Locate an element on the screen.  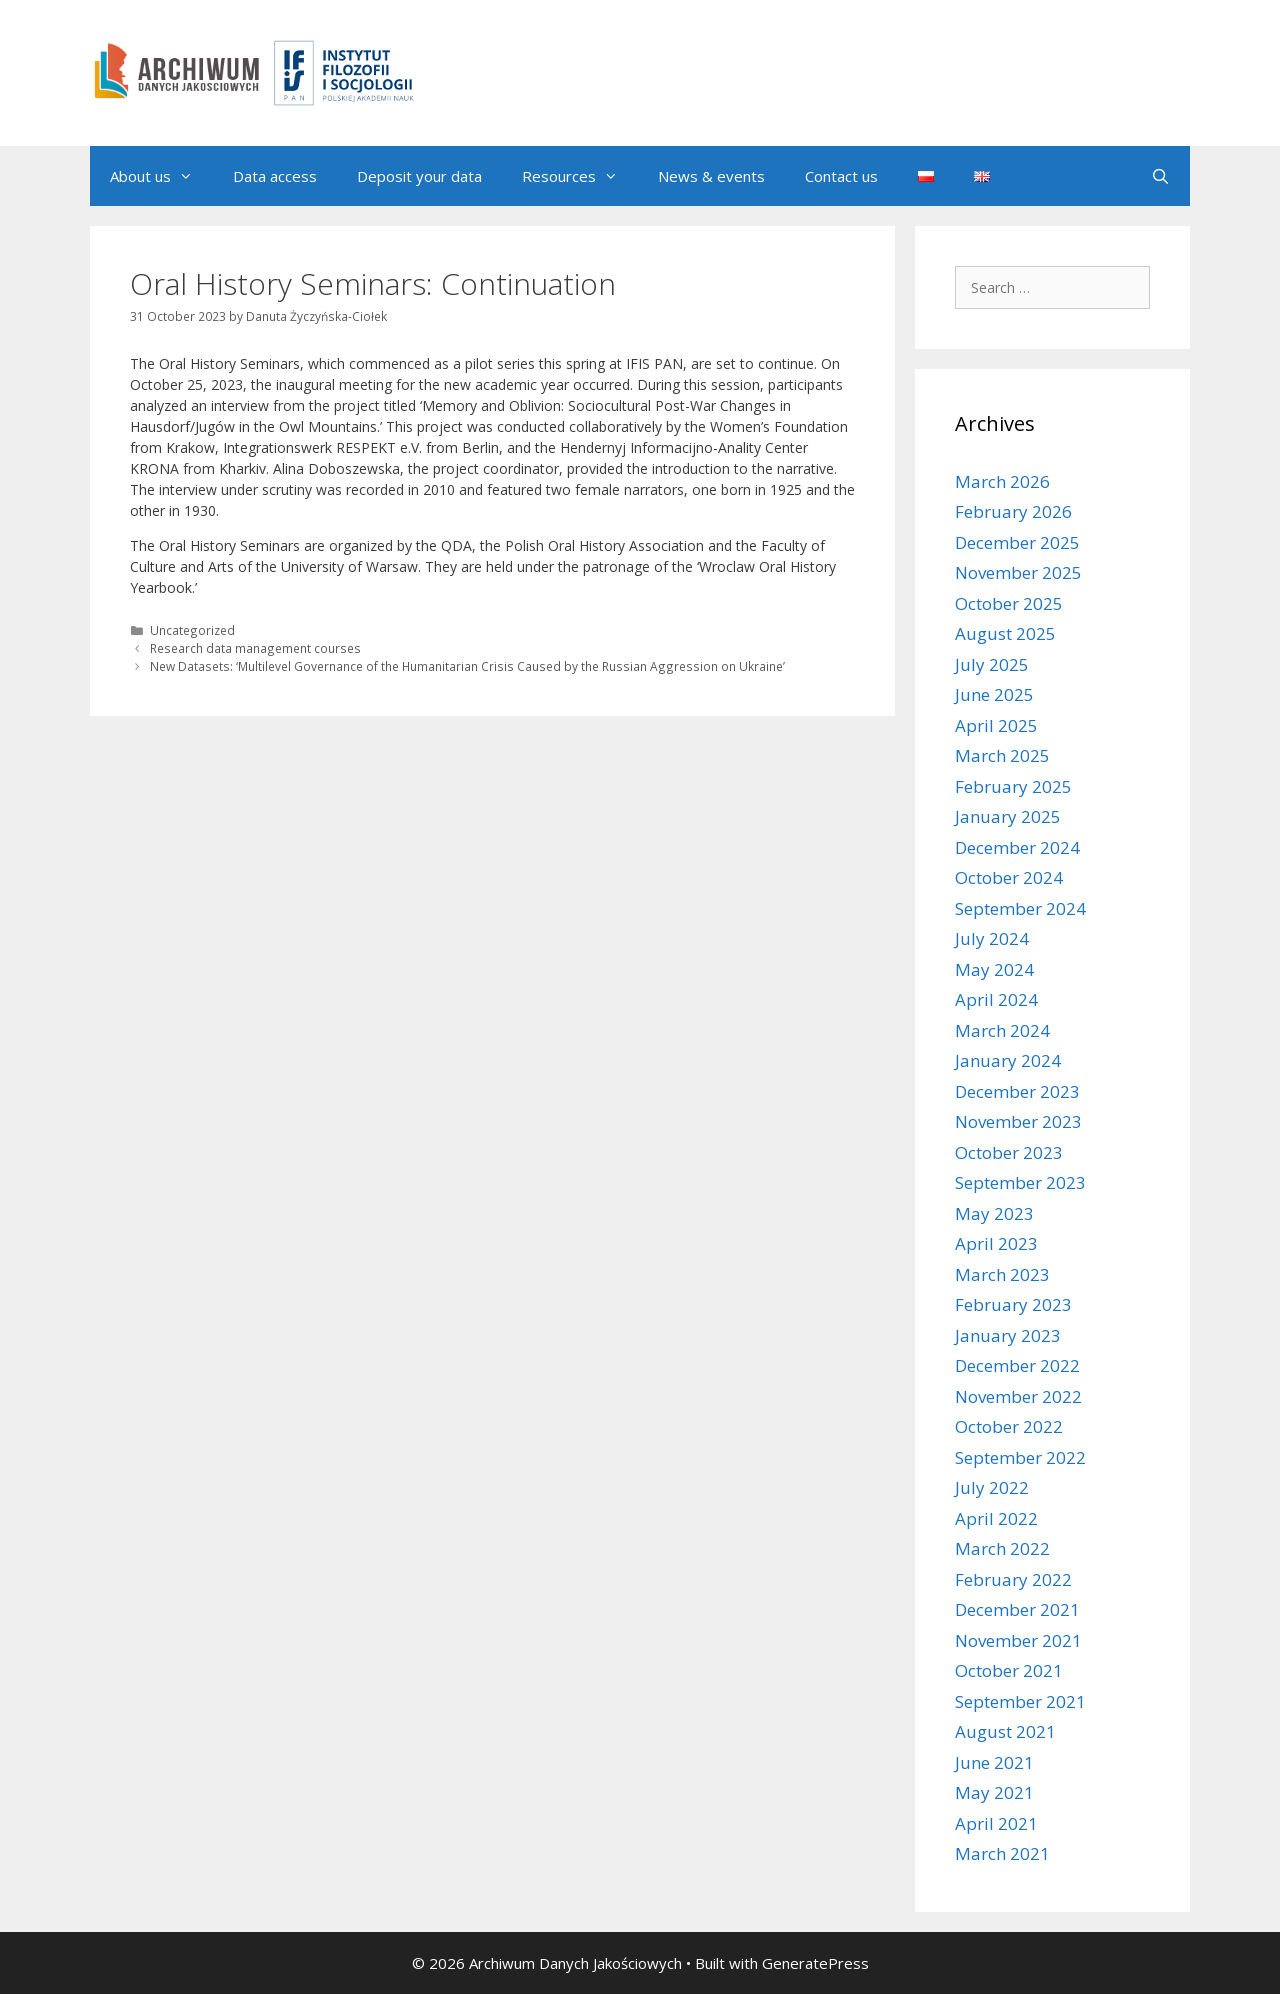
Deposit your data is located at coordinates (419, 176).